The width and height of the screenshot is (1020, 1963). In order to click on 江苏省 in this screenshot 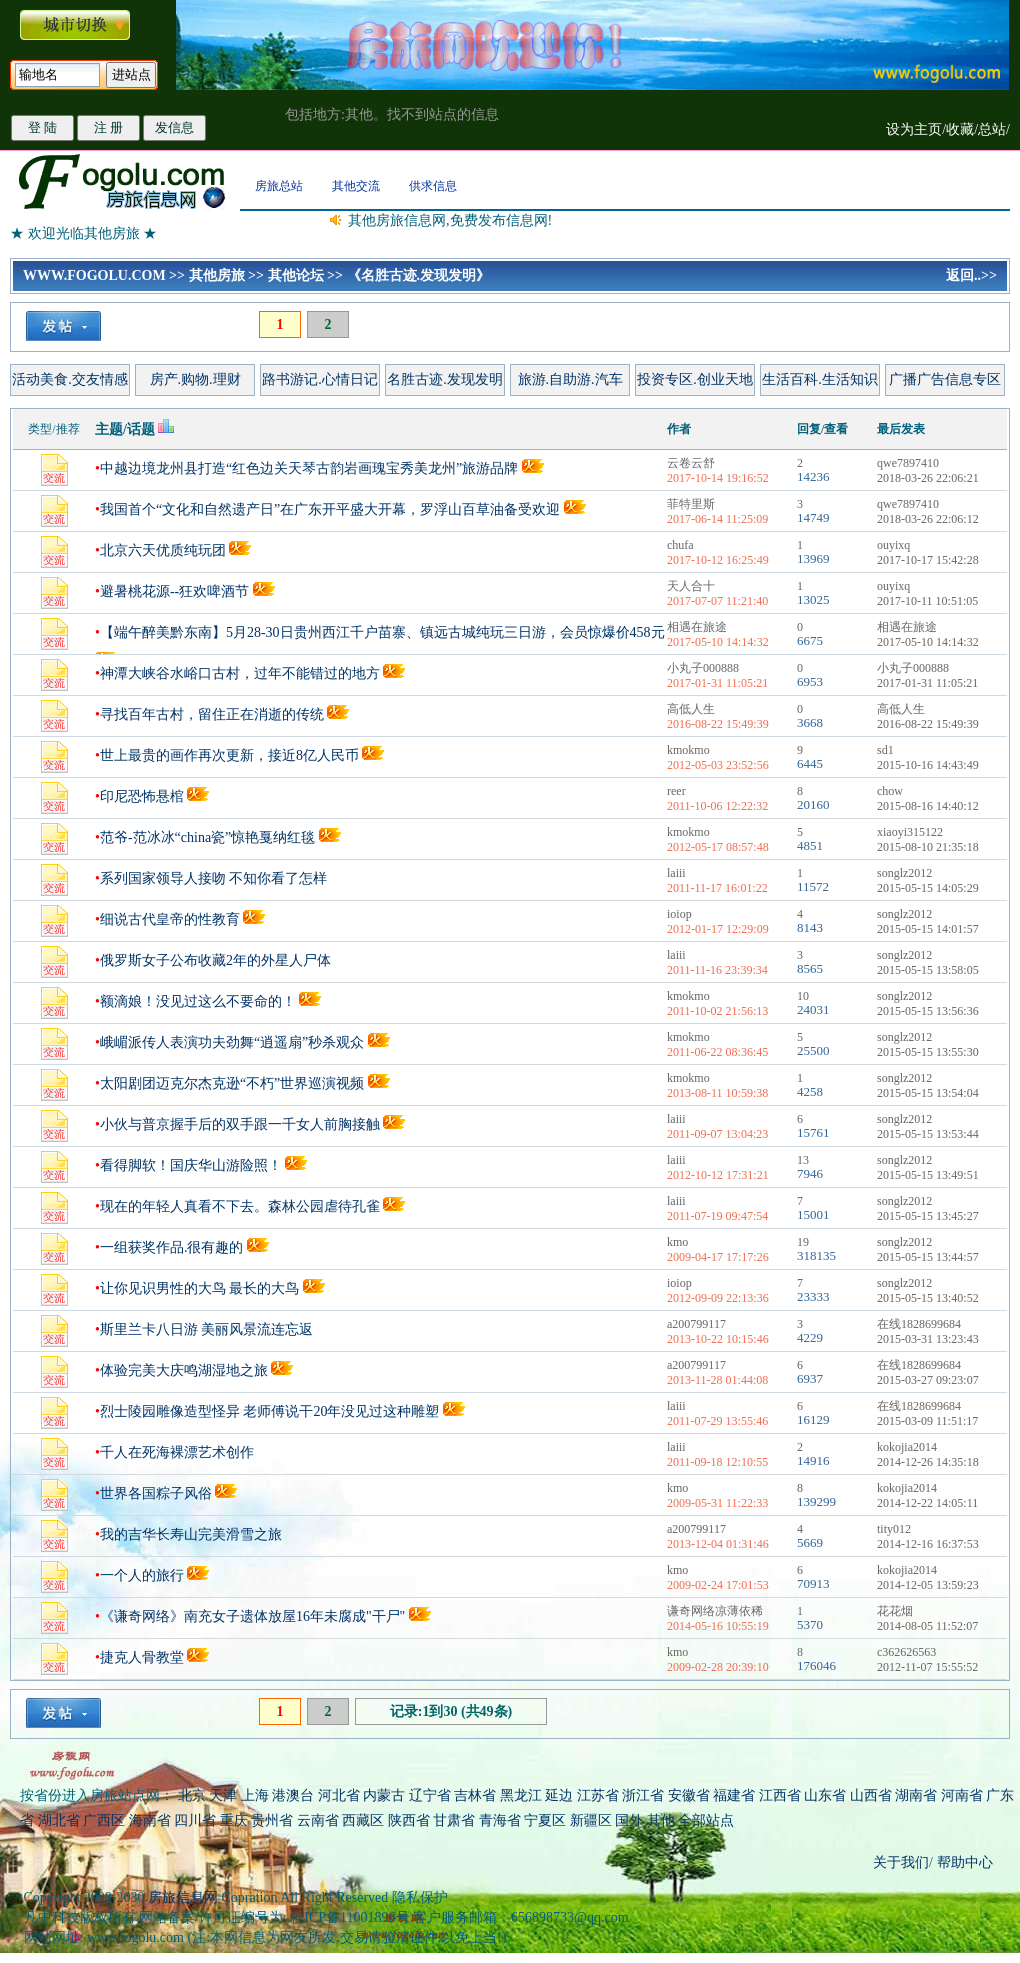, I will do `click(598, 1795)`.